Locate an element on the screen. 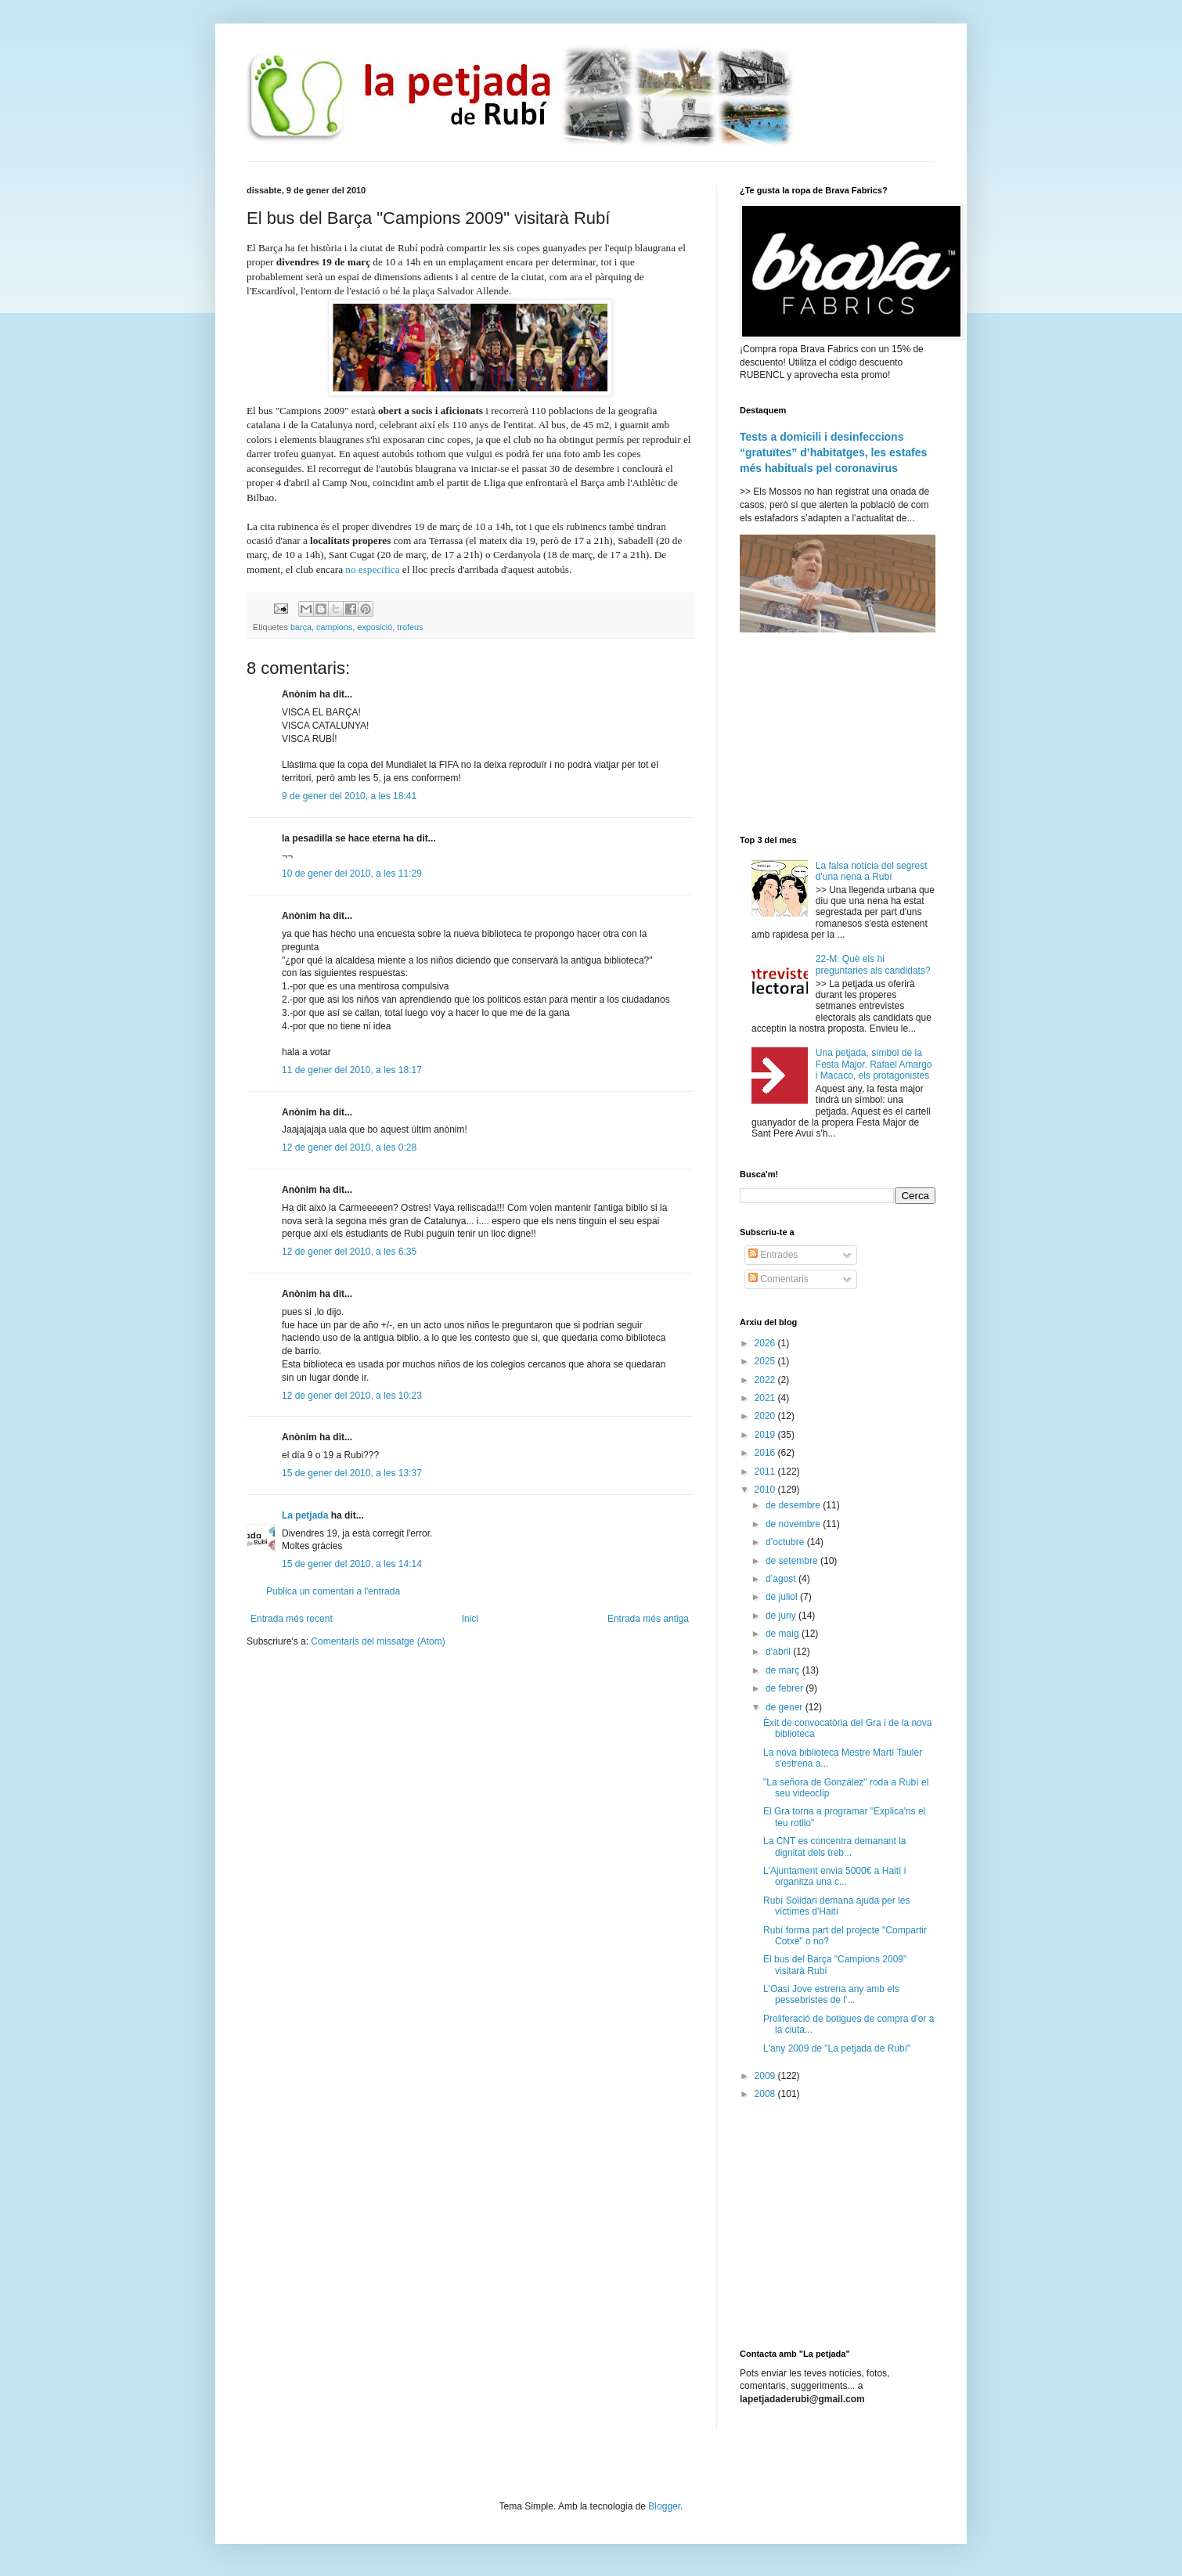 This screenshot has width=1182, height=2576. d’abril is located at coordinates (779, 1651).